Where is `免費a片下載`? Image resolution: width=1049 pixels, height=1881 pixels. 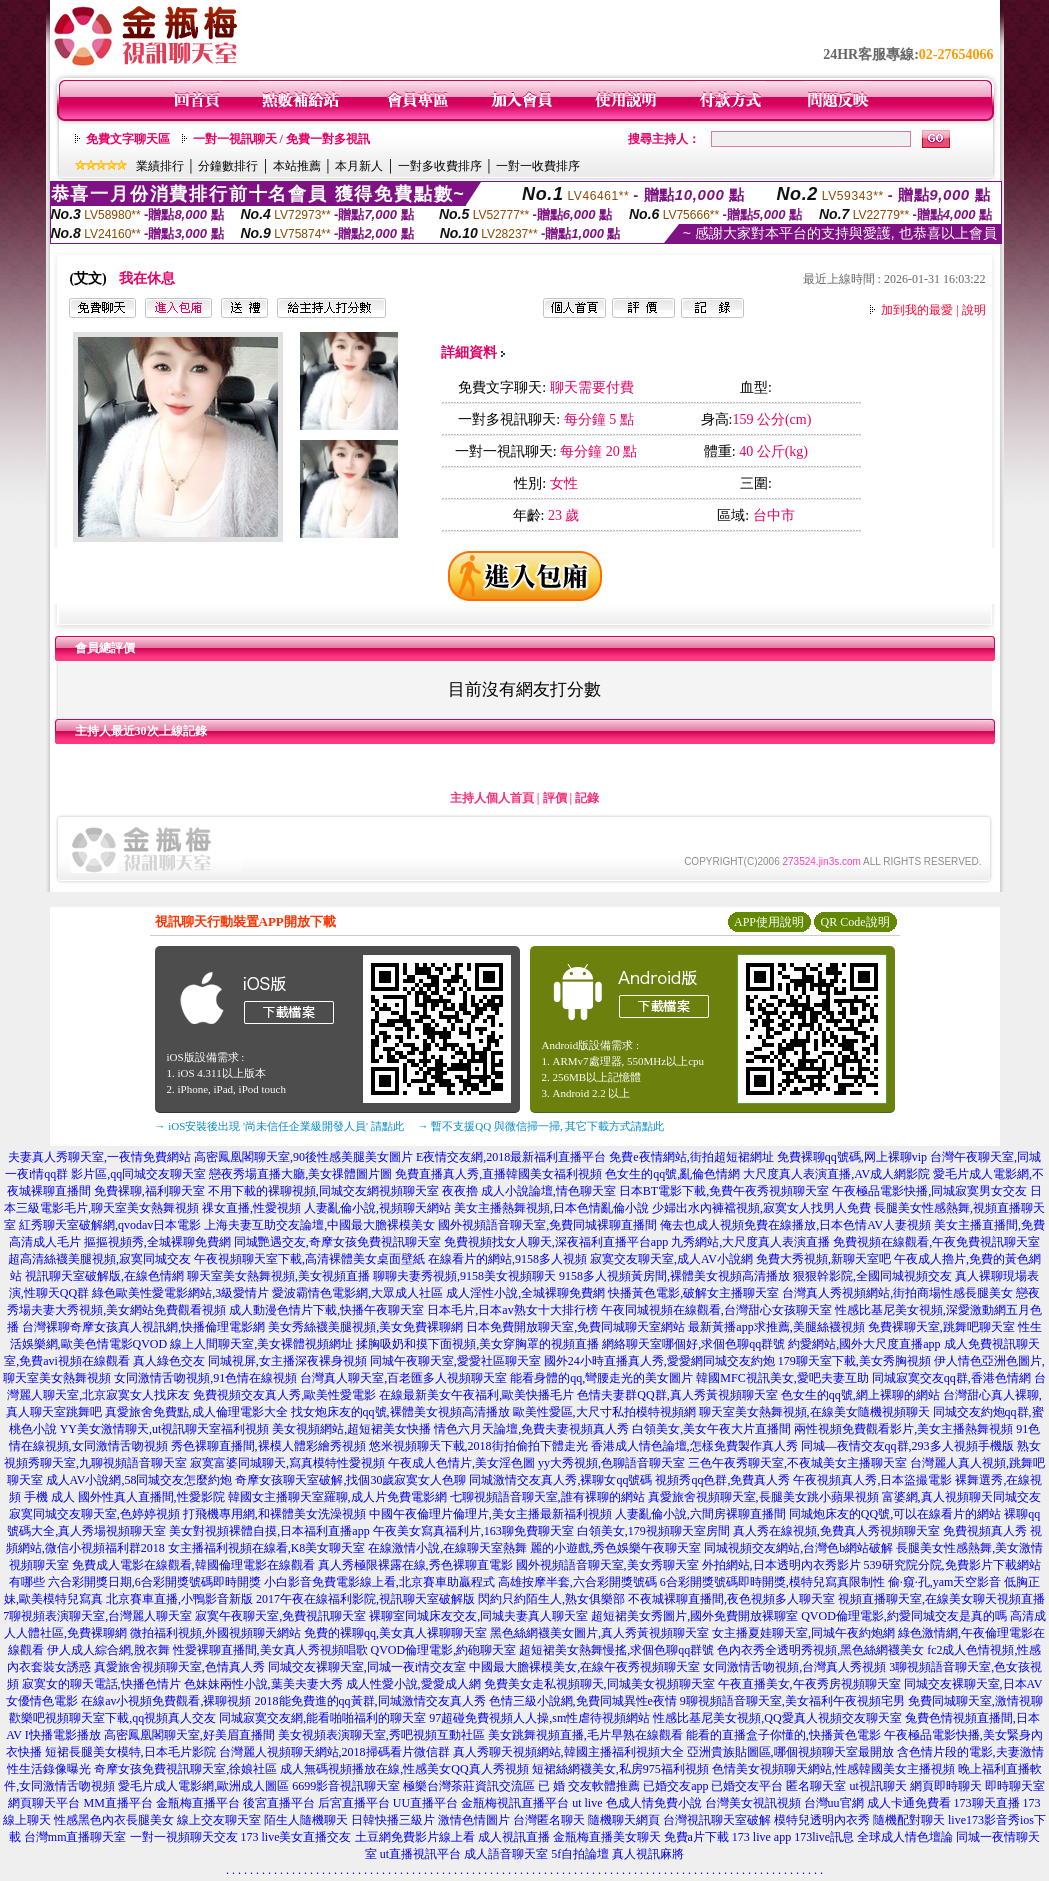
免費a片下載 is located at coordinates (696, 1837).